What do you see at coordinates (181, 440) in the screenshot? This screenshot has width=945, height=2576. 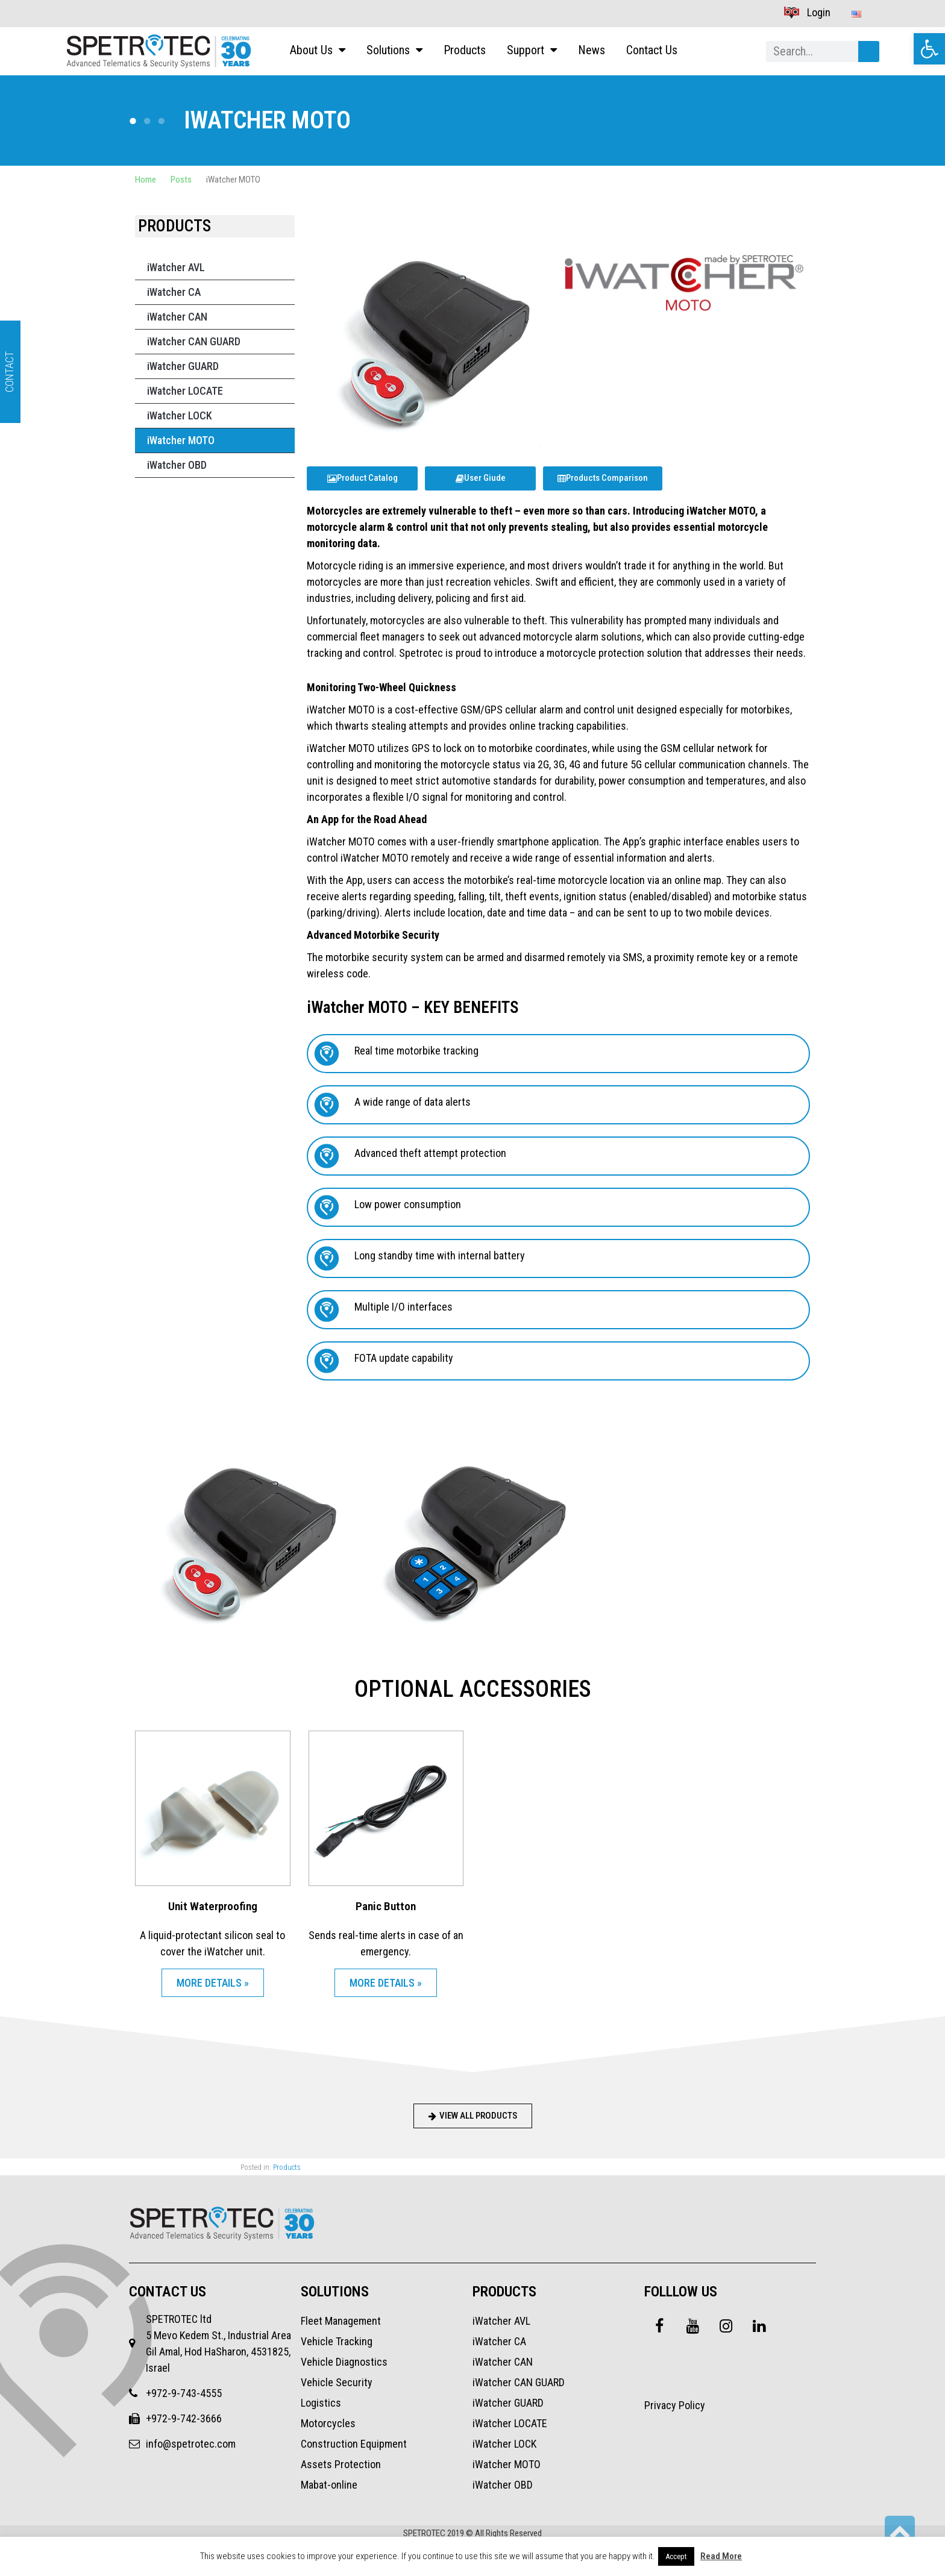 I see `iWatcher MOTO` at bounding box center [181, 440].